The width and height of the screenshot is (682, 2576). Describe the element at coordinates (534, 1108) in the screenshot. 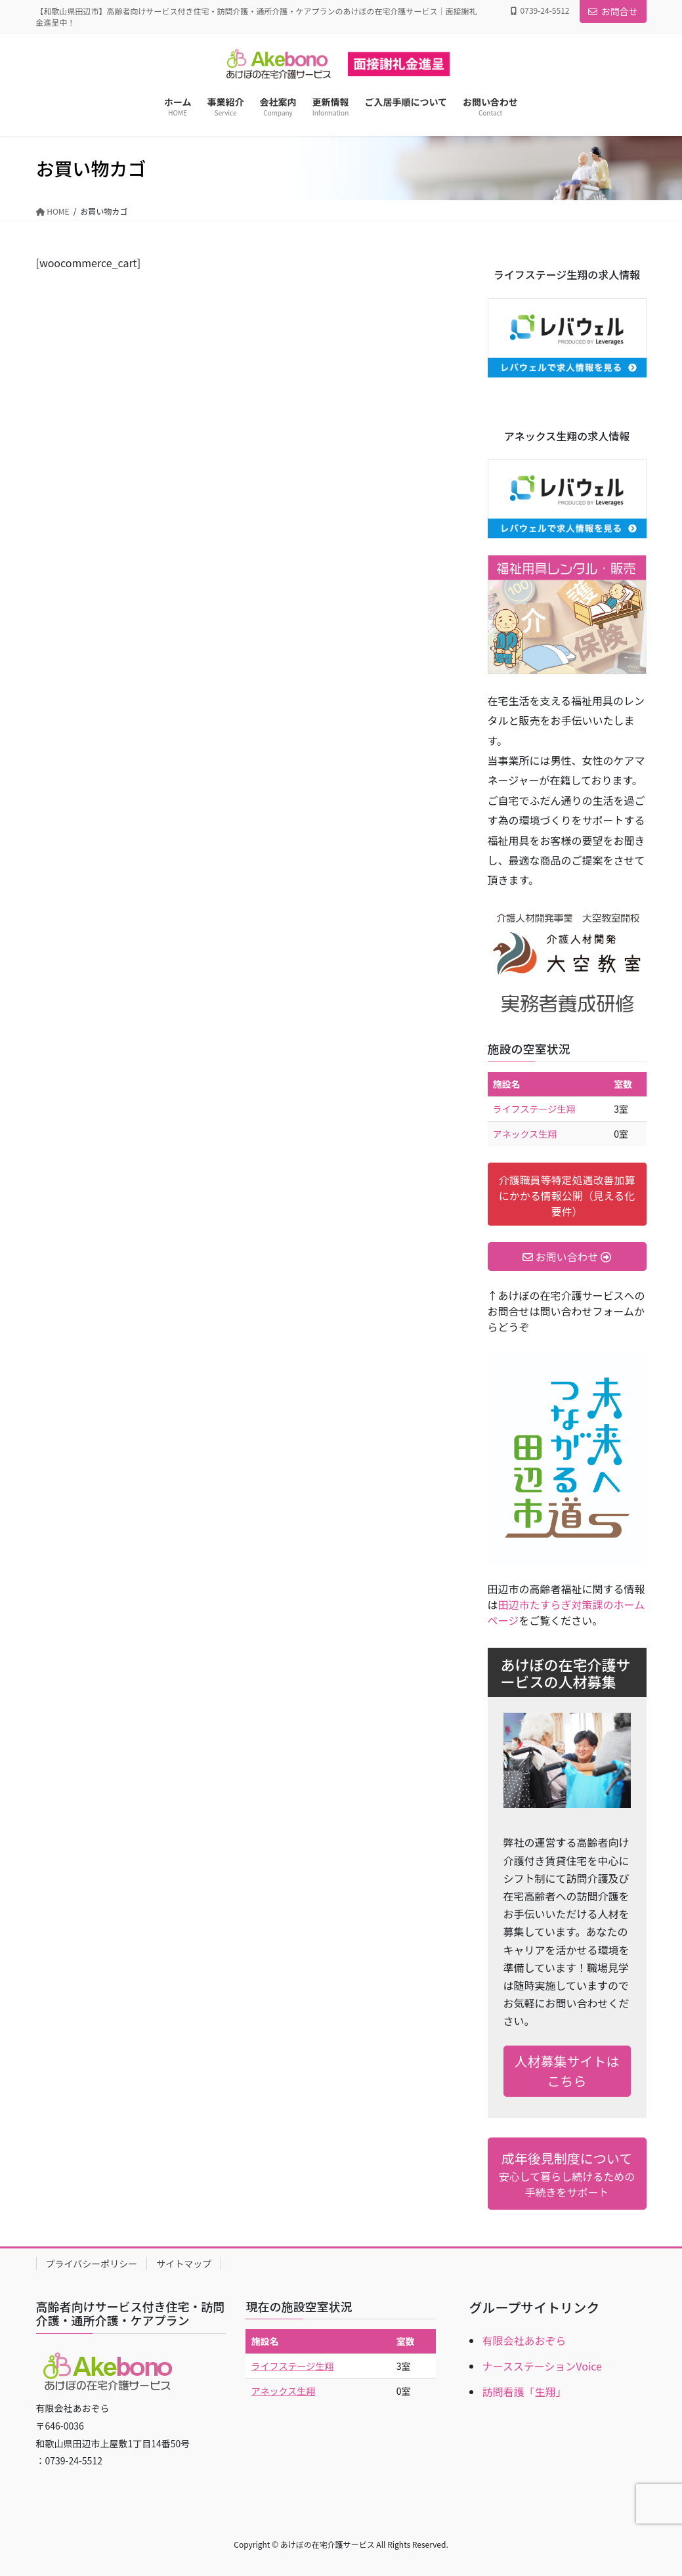

I see `ライフステージ生翔` at that location.